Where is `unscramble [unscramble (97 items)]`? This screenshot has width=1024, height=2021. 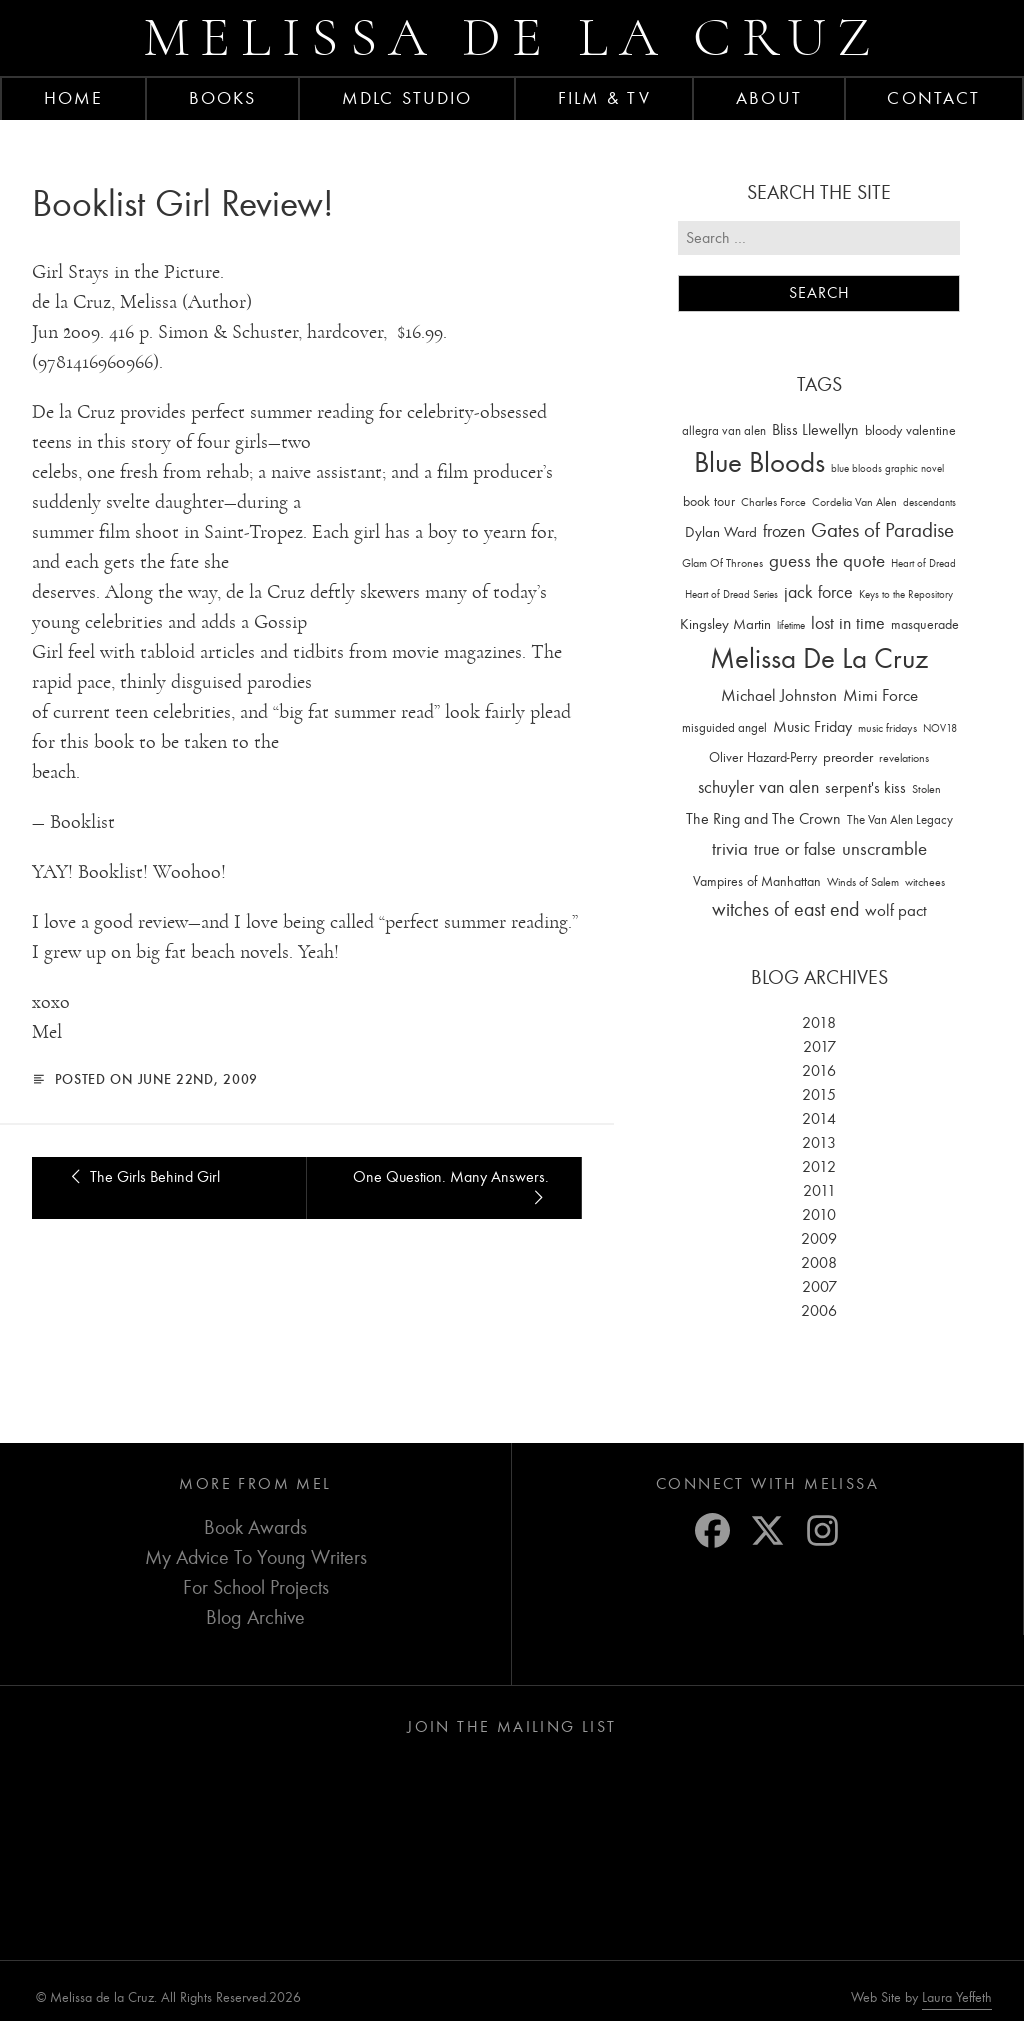 unscramble [unscramble (97 items)] is located at coordinates (884, 849).